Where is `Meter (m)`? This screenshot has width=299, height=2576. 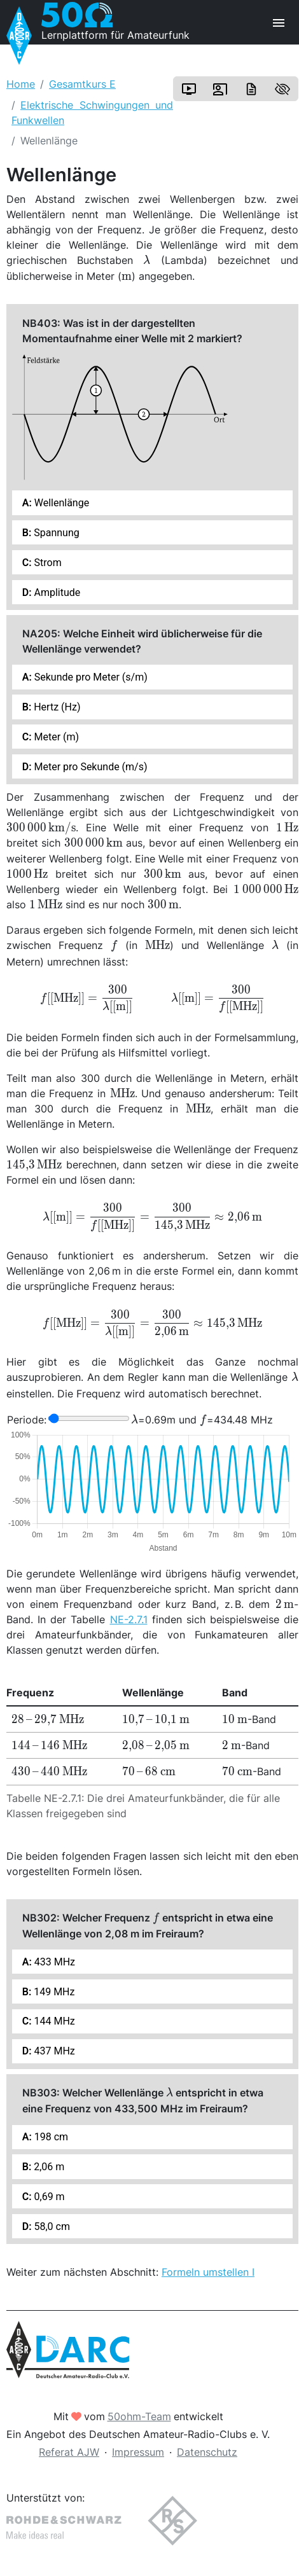
Meter (m) is located at coordinates (56, 737).